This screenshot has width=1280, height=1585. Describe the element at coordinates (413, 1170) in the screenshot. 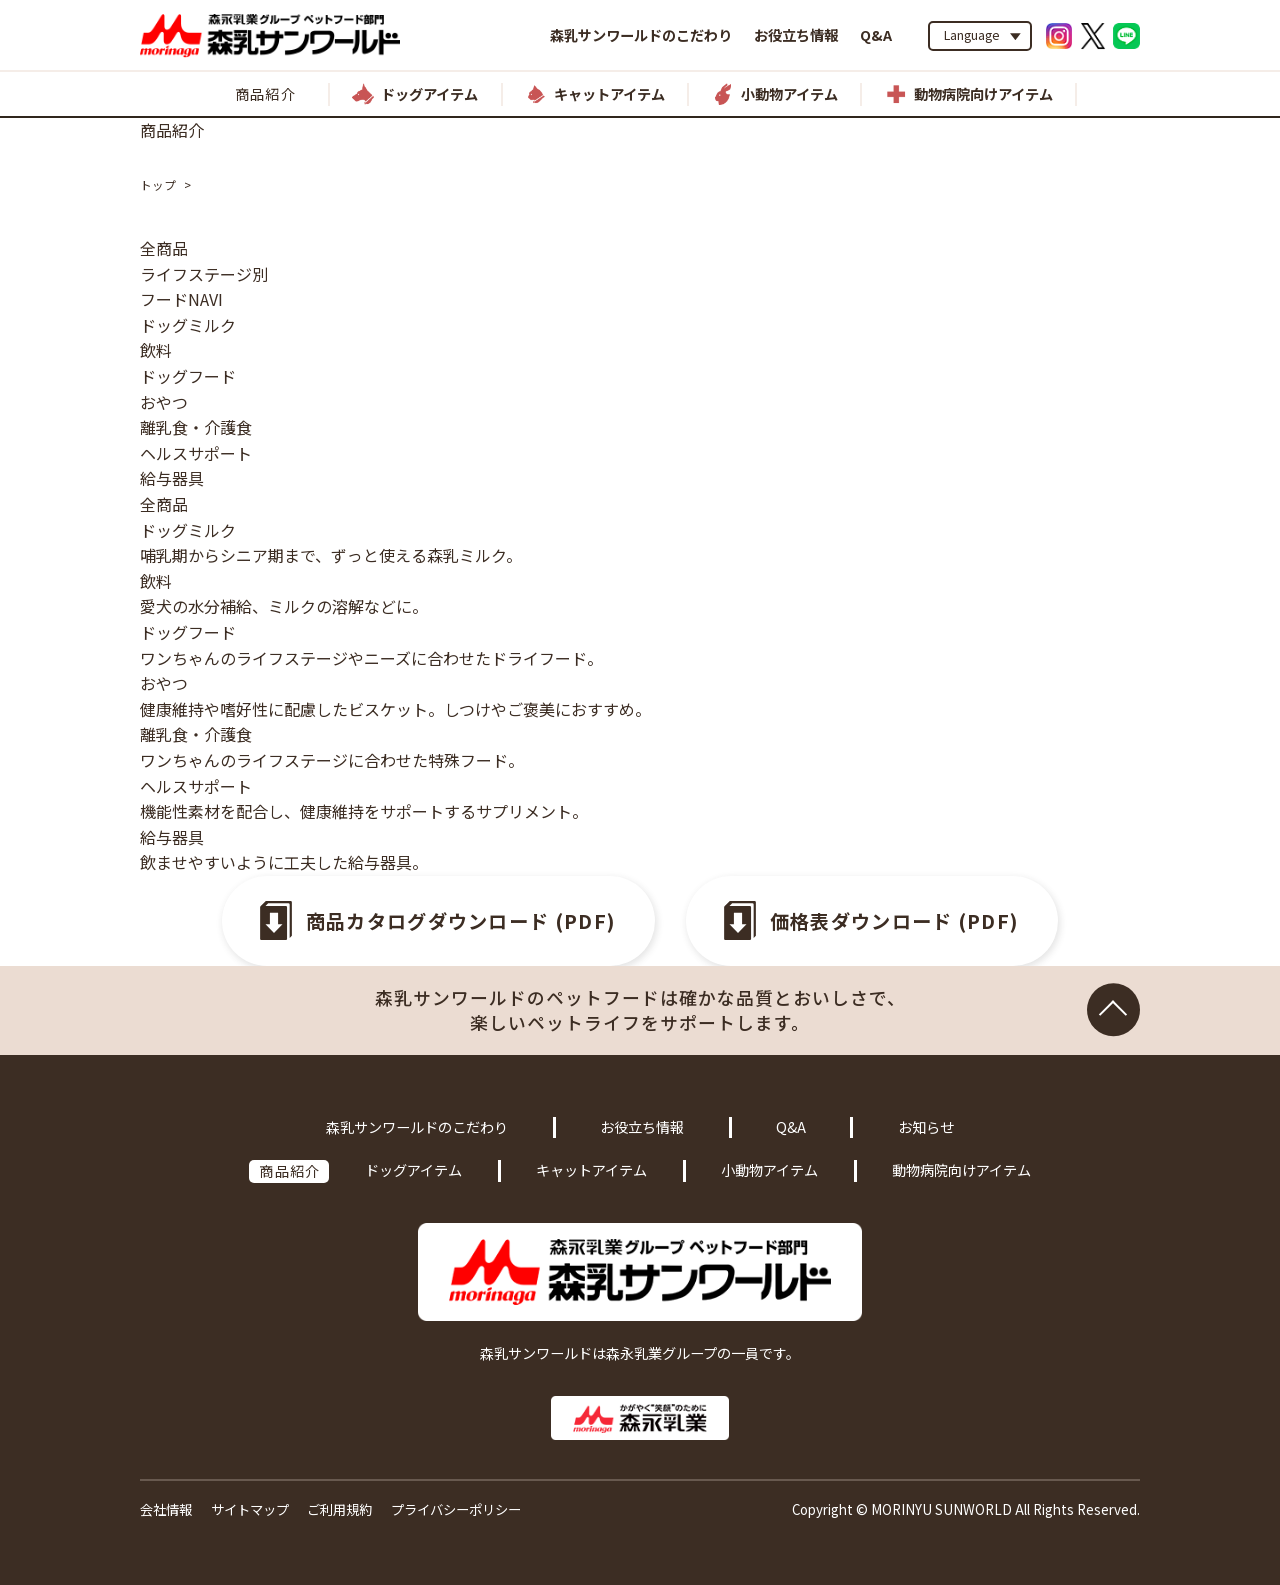

I see `ドッグアイテム` at that location.